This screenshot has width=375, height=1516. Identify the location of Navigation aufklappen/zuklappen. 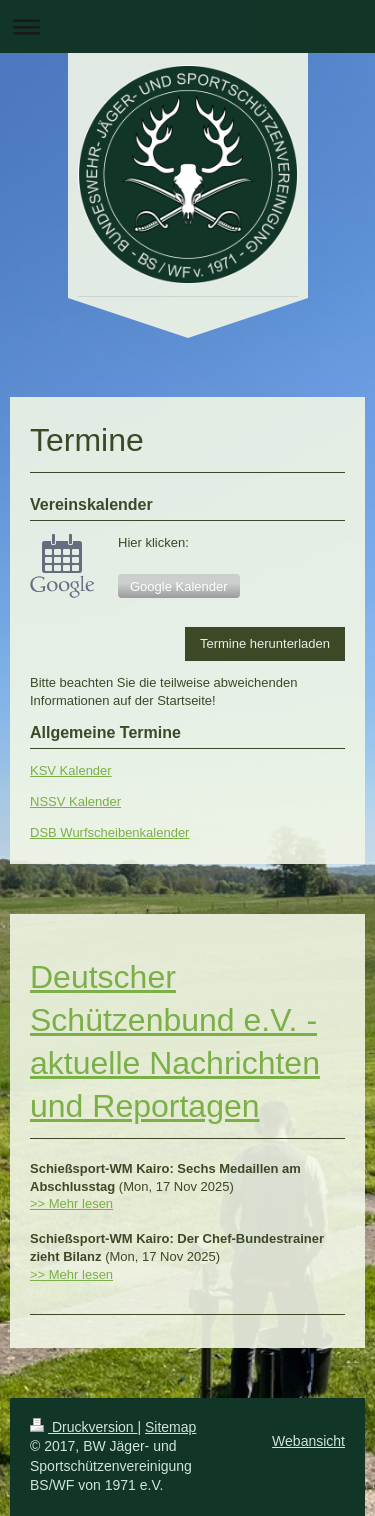
(187, 26).